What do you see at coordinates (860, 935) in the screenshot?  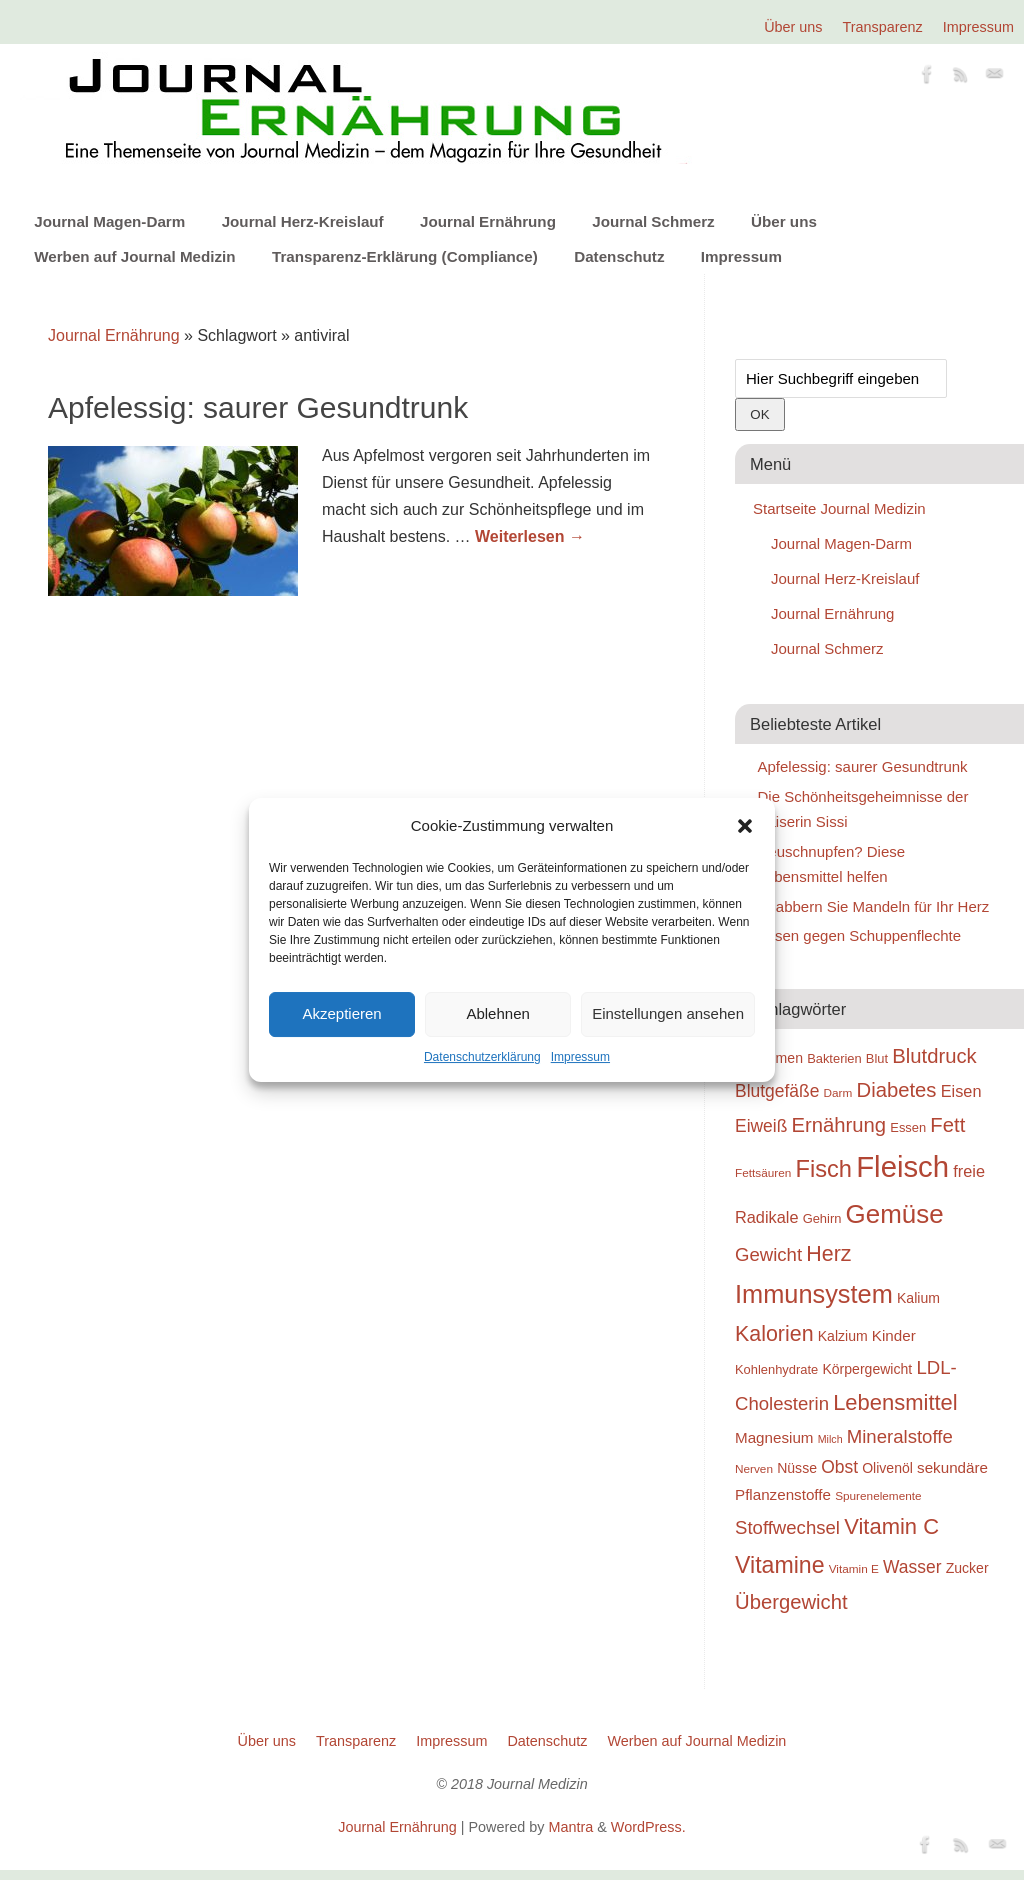 I see `Essen gegen Schuppenflechte` at bounding box center [860, 935].